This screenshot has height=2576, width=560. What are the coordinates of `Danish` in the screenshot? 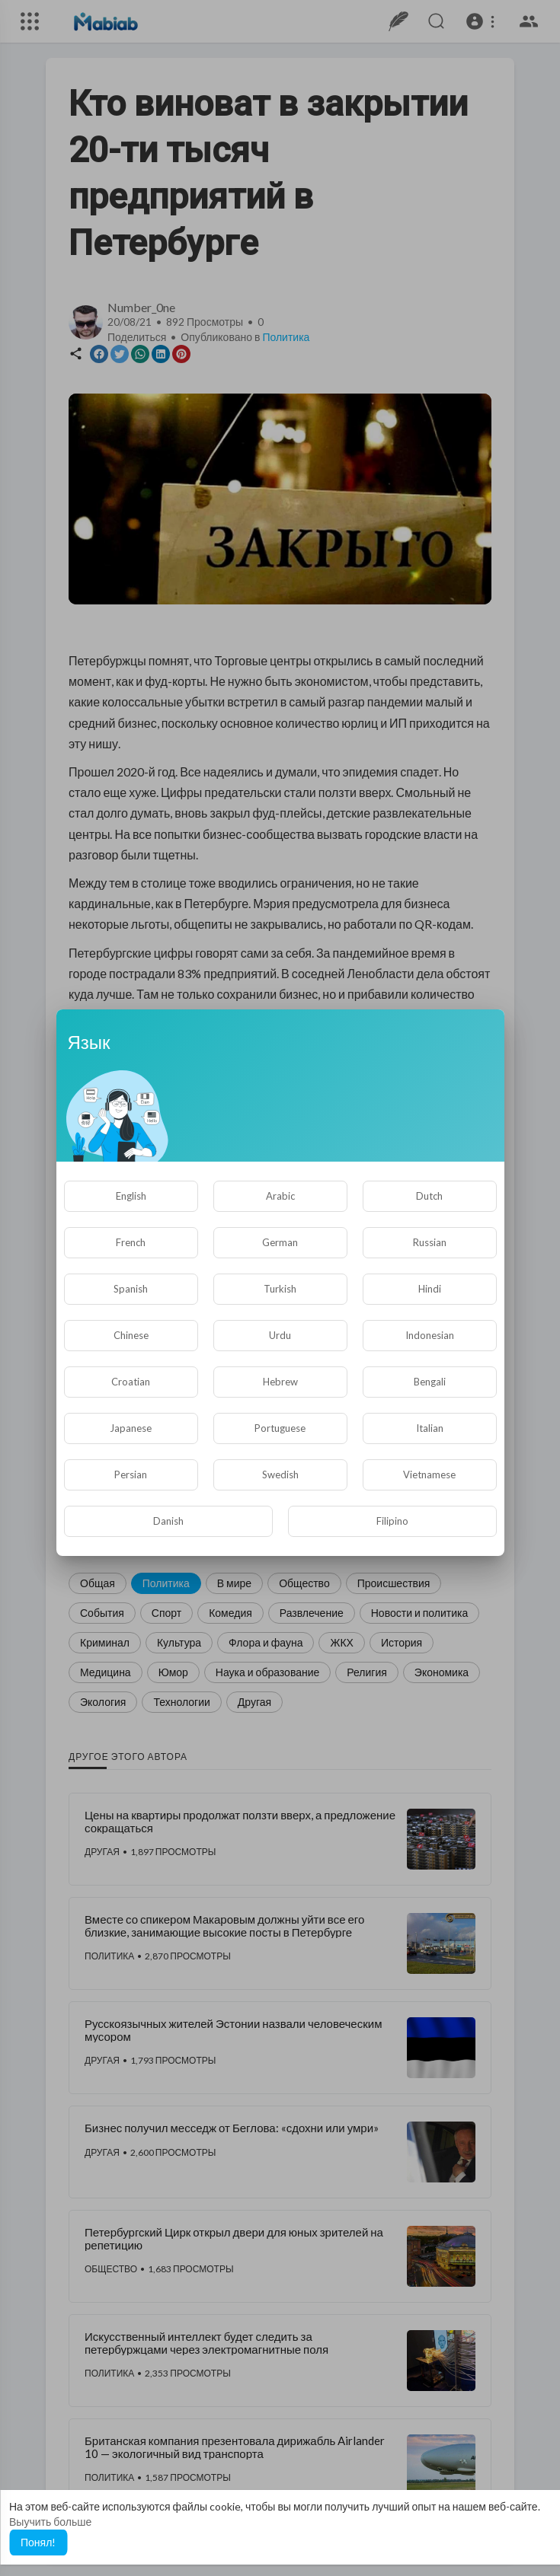 It's located at (168, 1521).